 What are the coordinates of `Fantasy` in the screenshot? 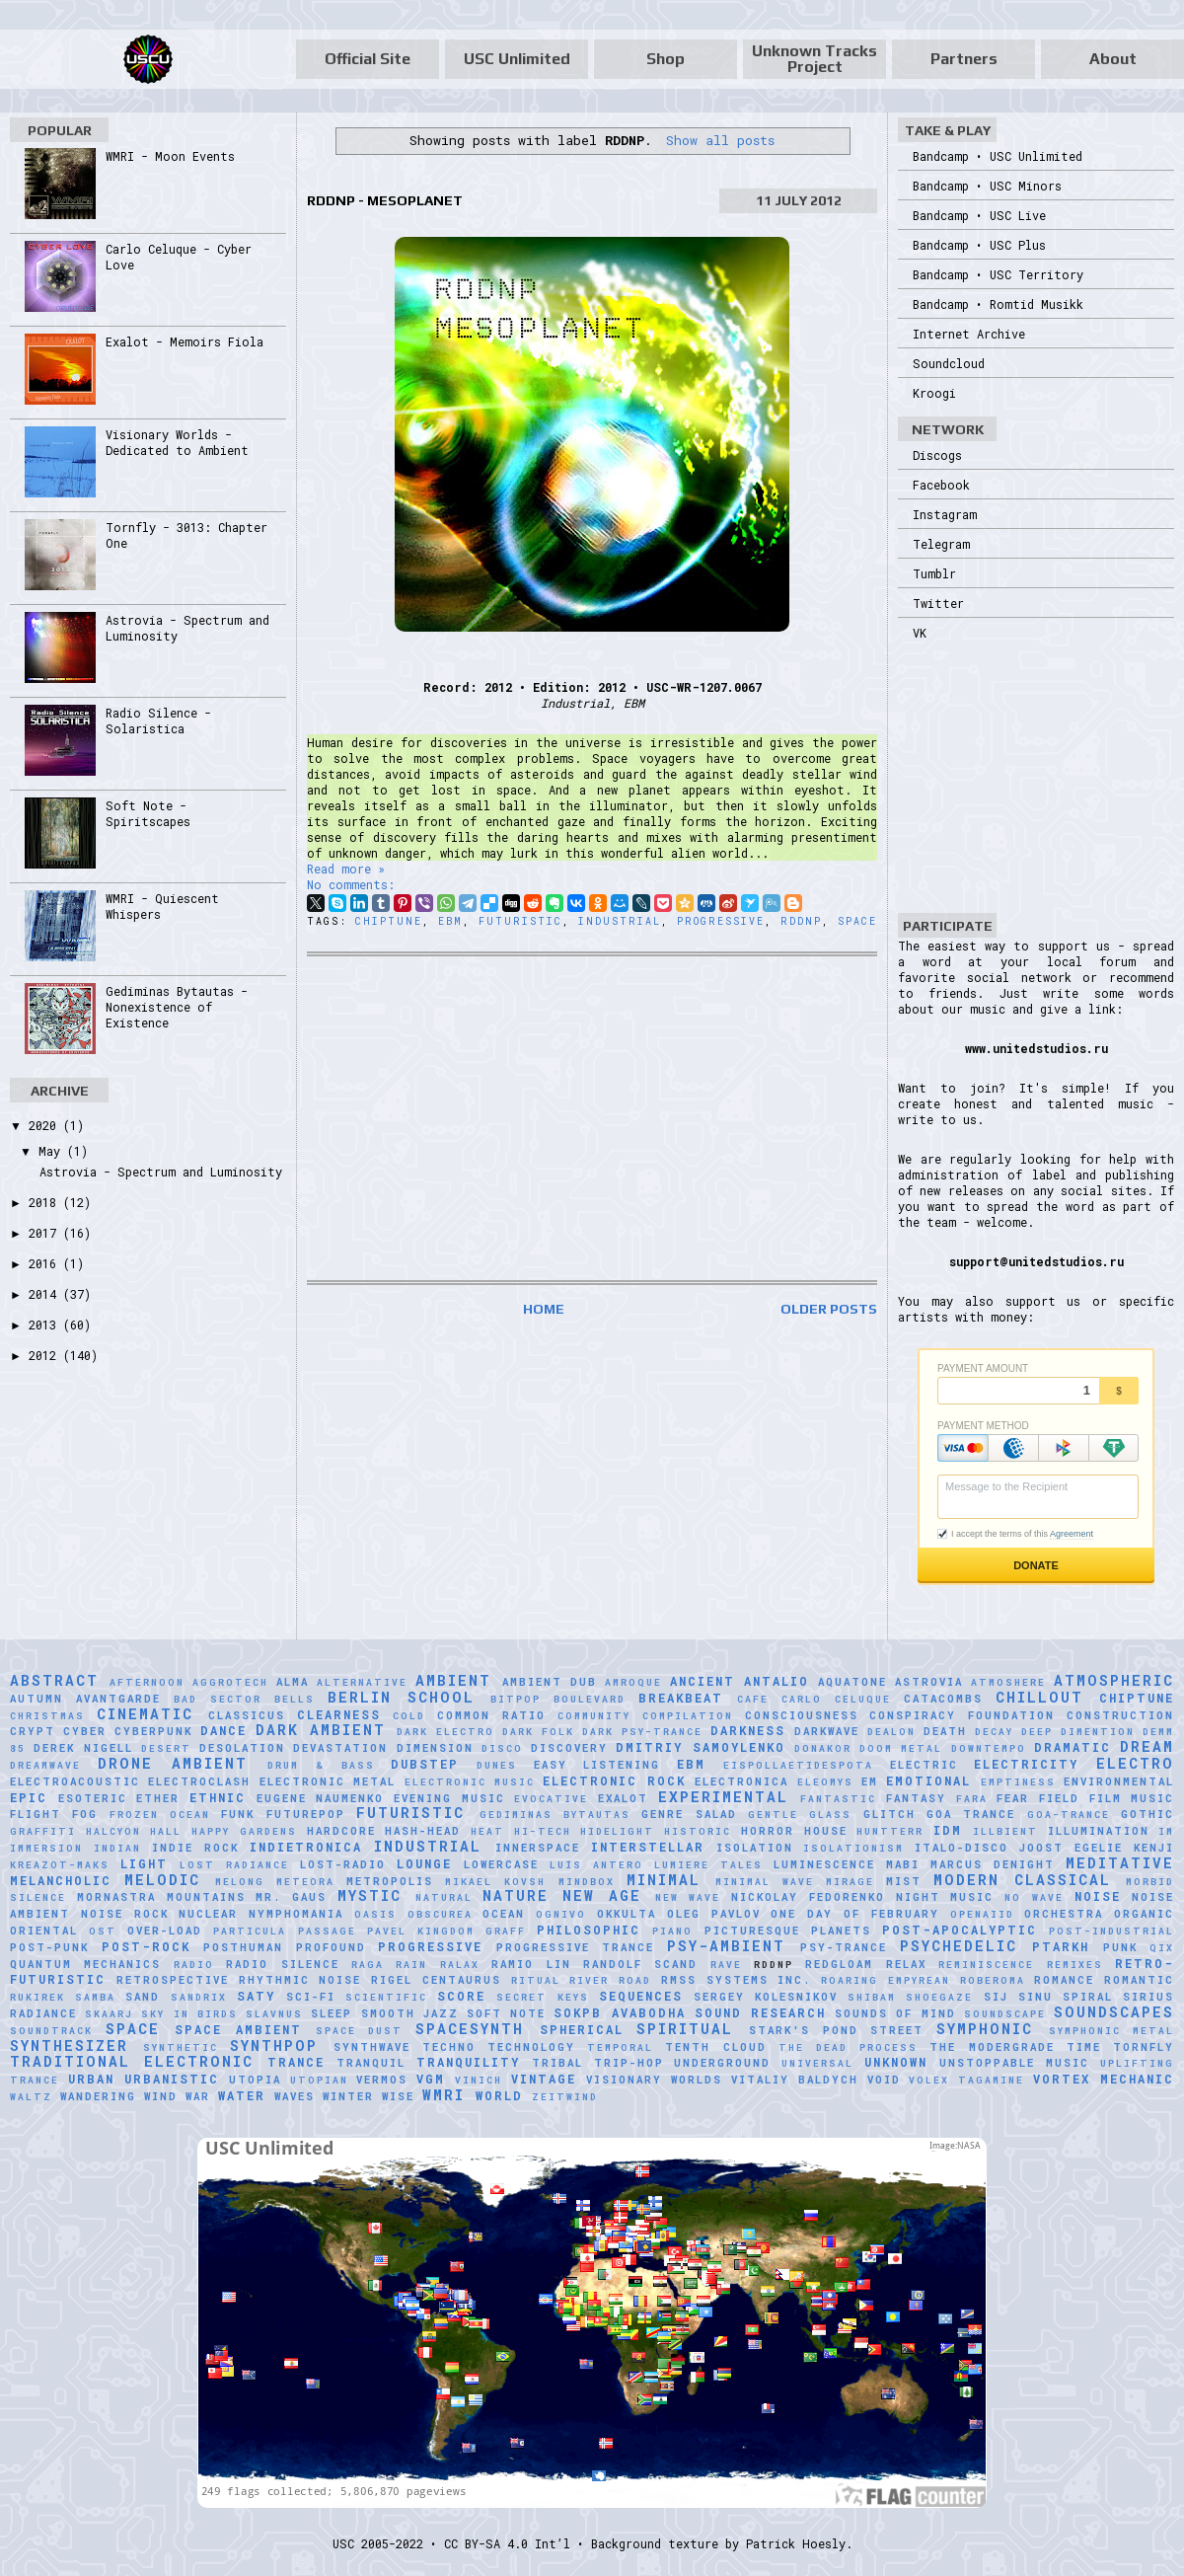 It's located at (916, 1798).